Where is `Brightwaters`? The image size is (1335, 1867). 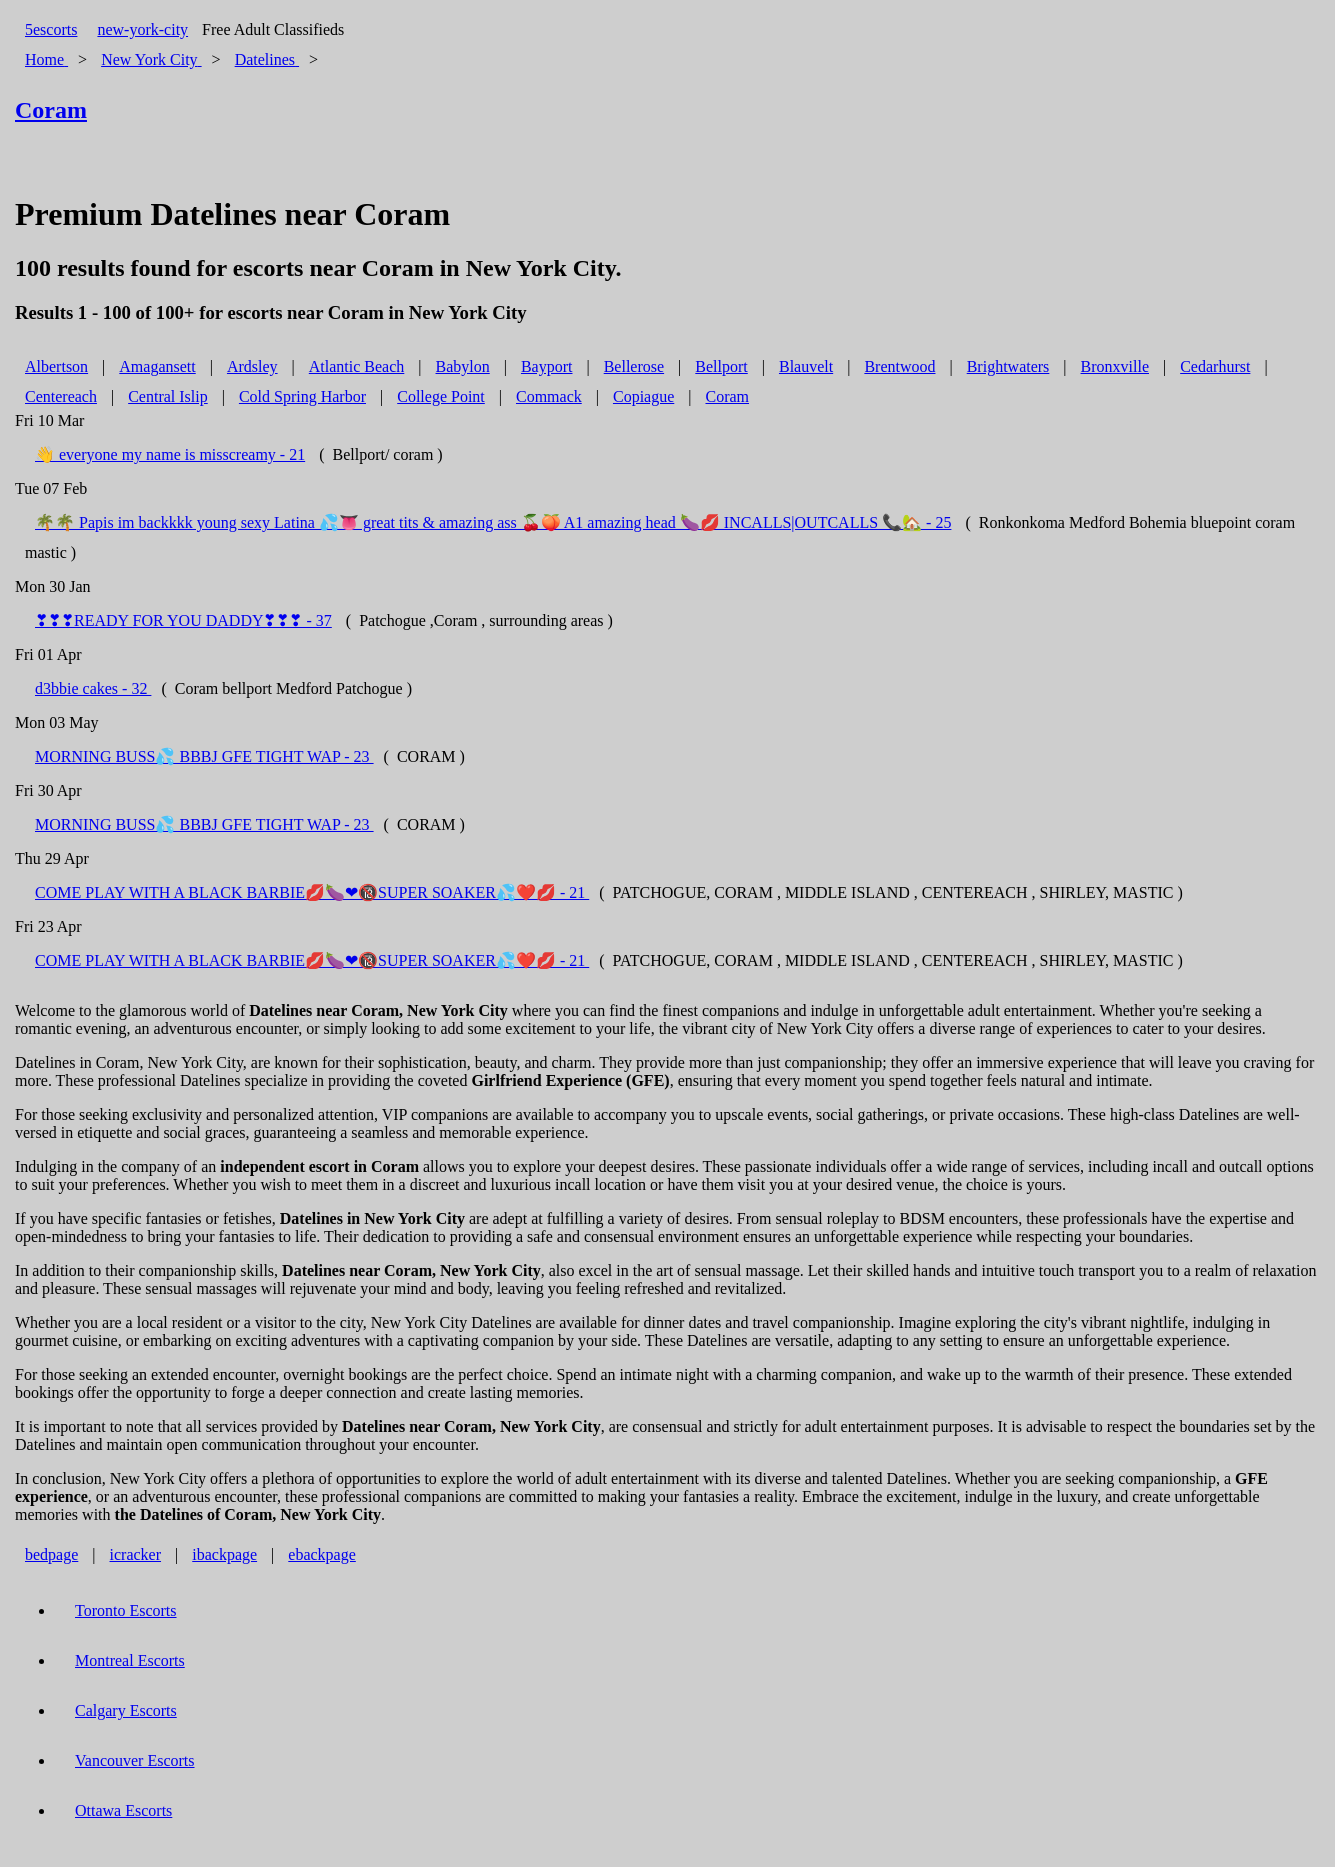
Brightwaters is located at coordinates (1008, 366).